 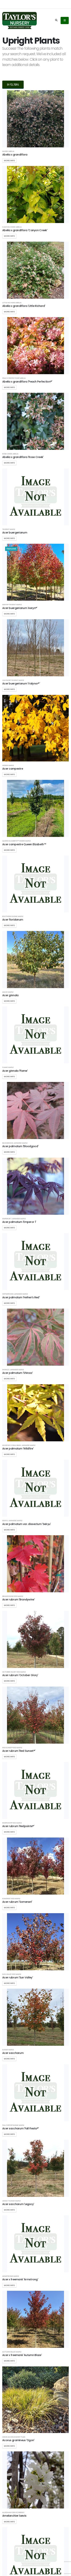 I want to click on Sugar Maple, so click(x=8, y=2049).